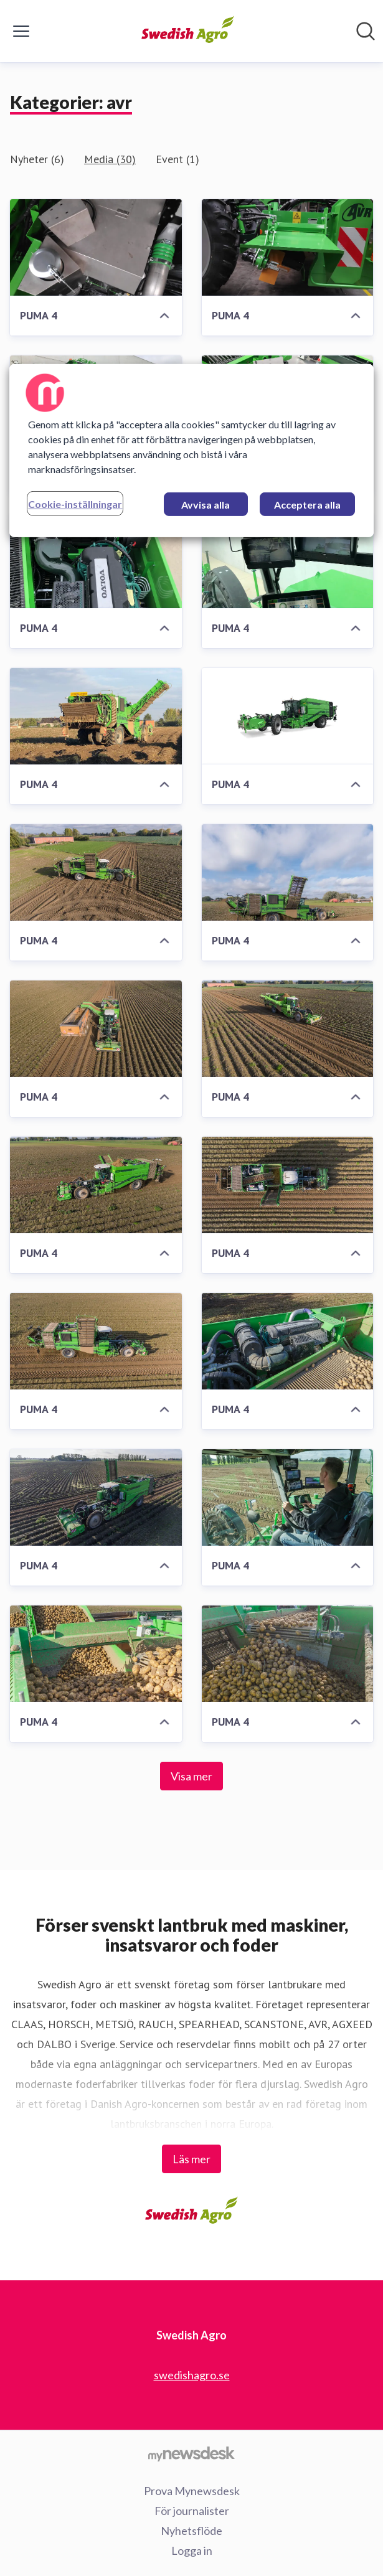 This screenshot has width=383, height=2576. Describe the element at coordinates (37, 159) in the screenshot. I see `Nyheter (6)` at that location.